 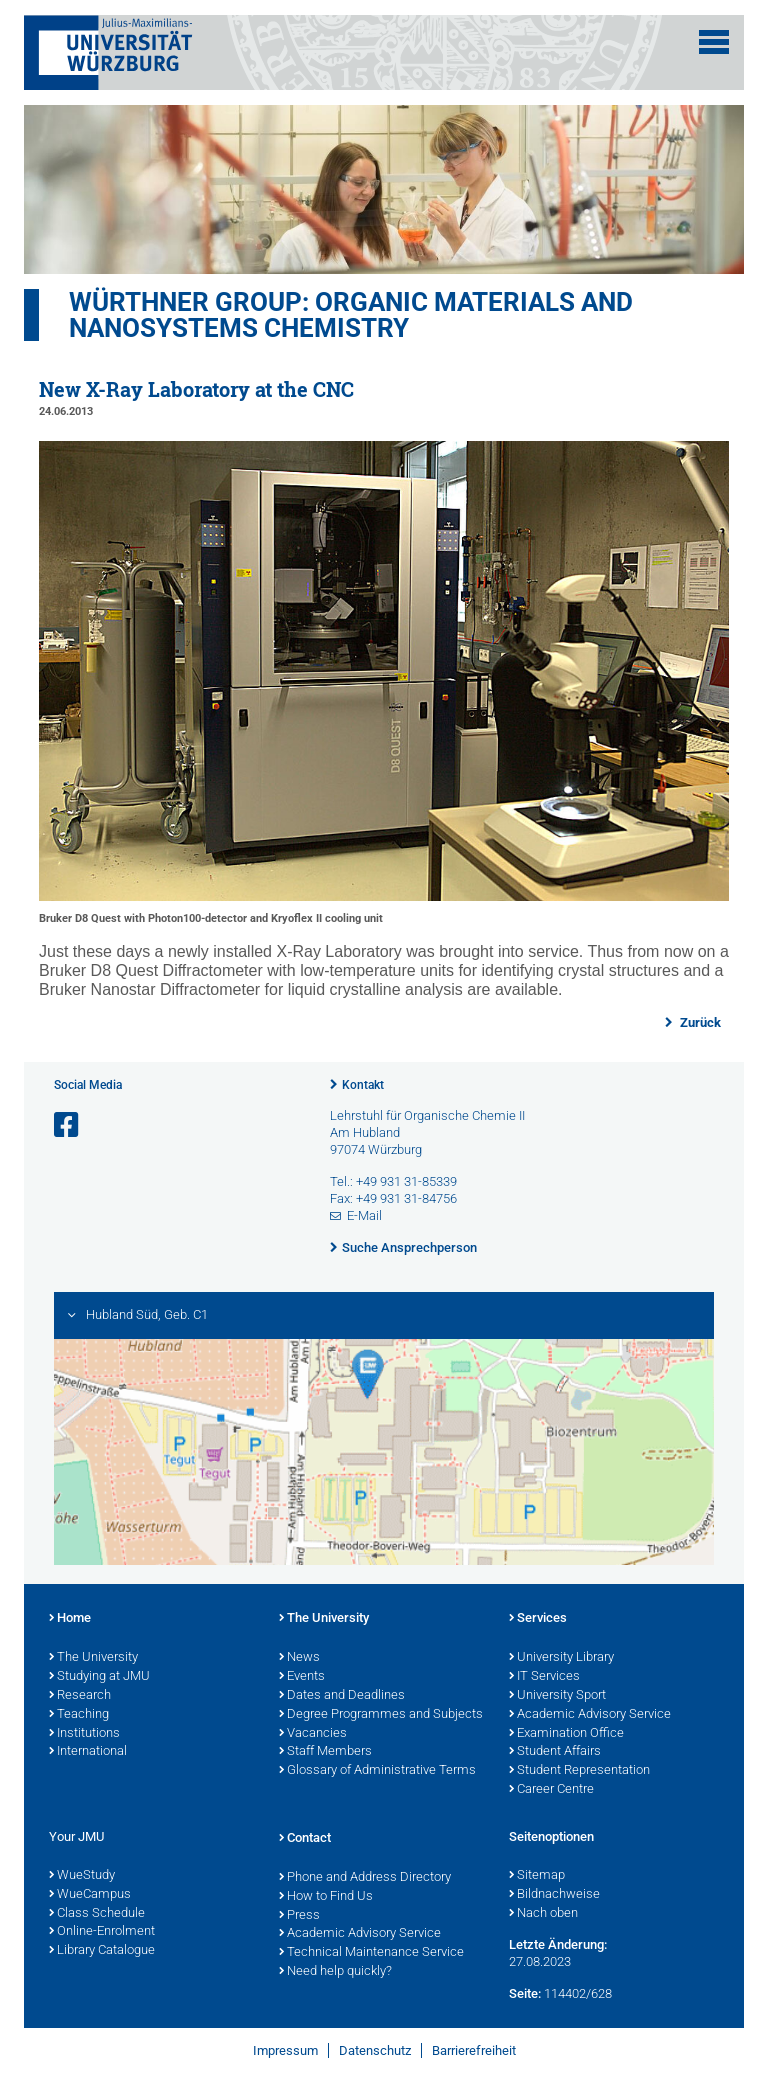 I want to click on Events, so click(x=302, y=1677).